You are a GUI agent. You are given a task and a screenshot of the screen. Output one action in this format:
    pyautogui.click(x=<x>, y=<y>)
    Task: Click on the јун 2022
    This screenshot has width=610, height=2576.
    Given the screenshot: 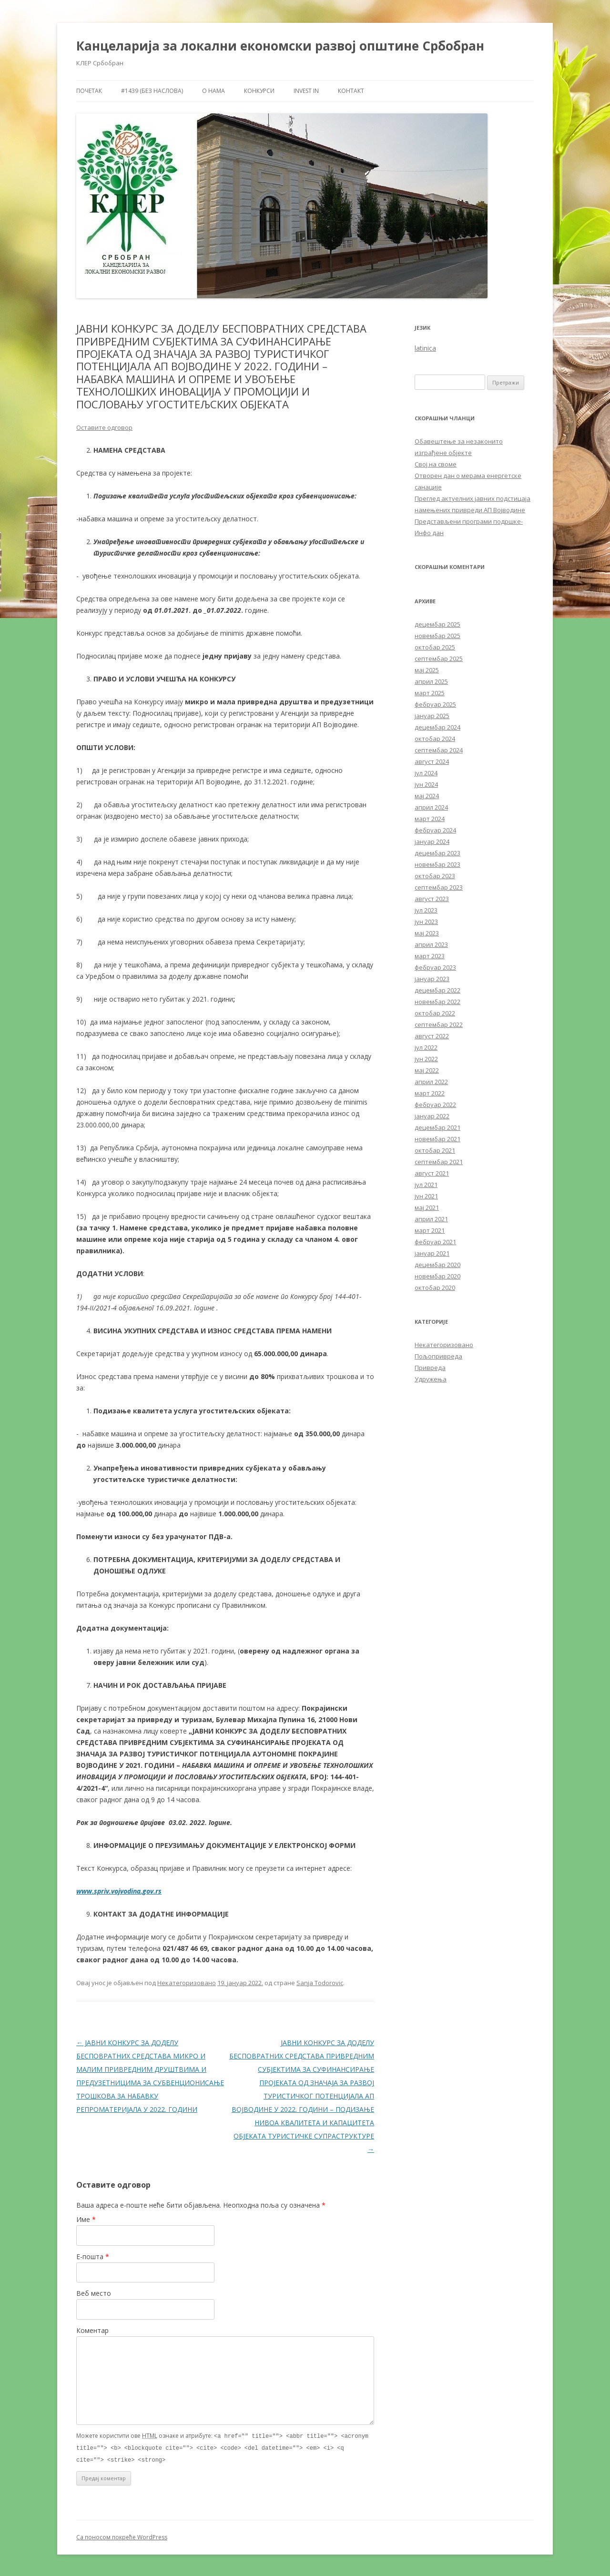 What is the action you would take?
    pyautogui.click(x=426, y=1059)
    